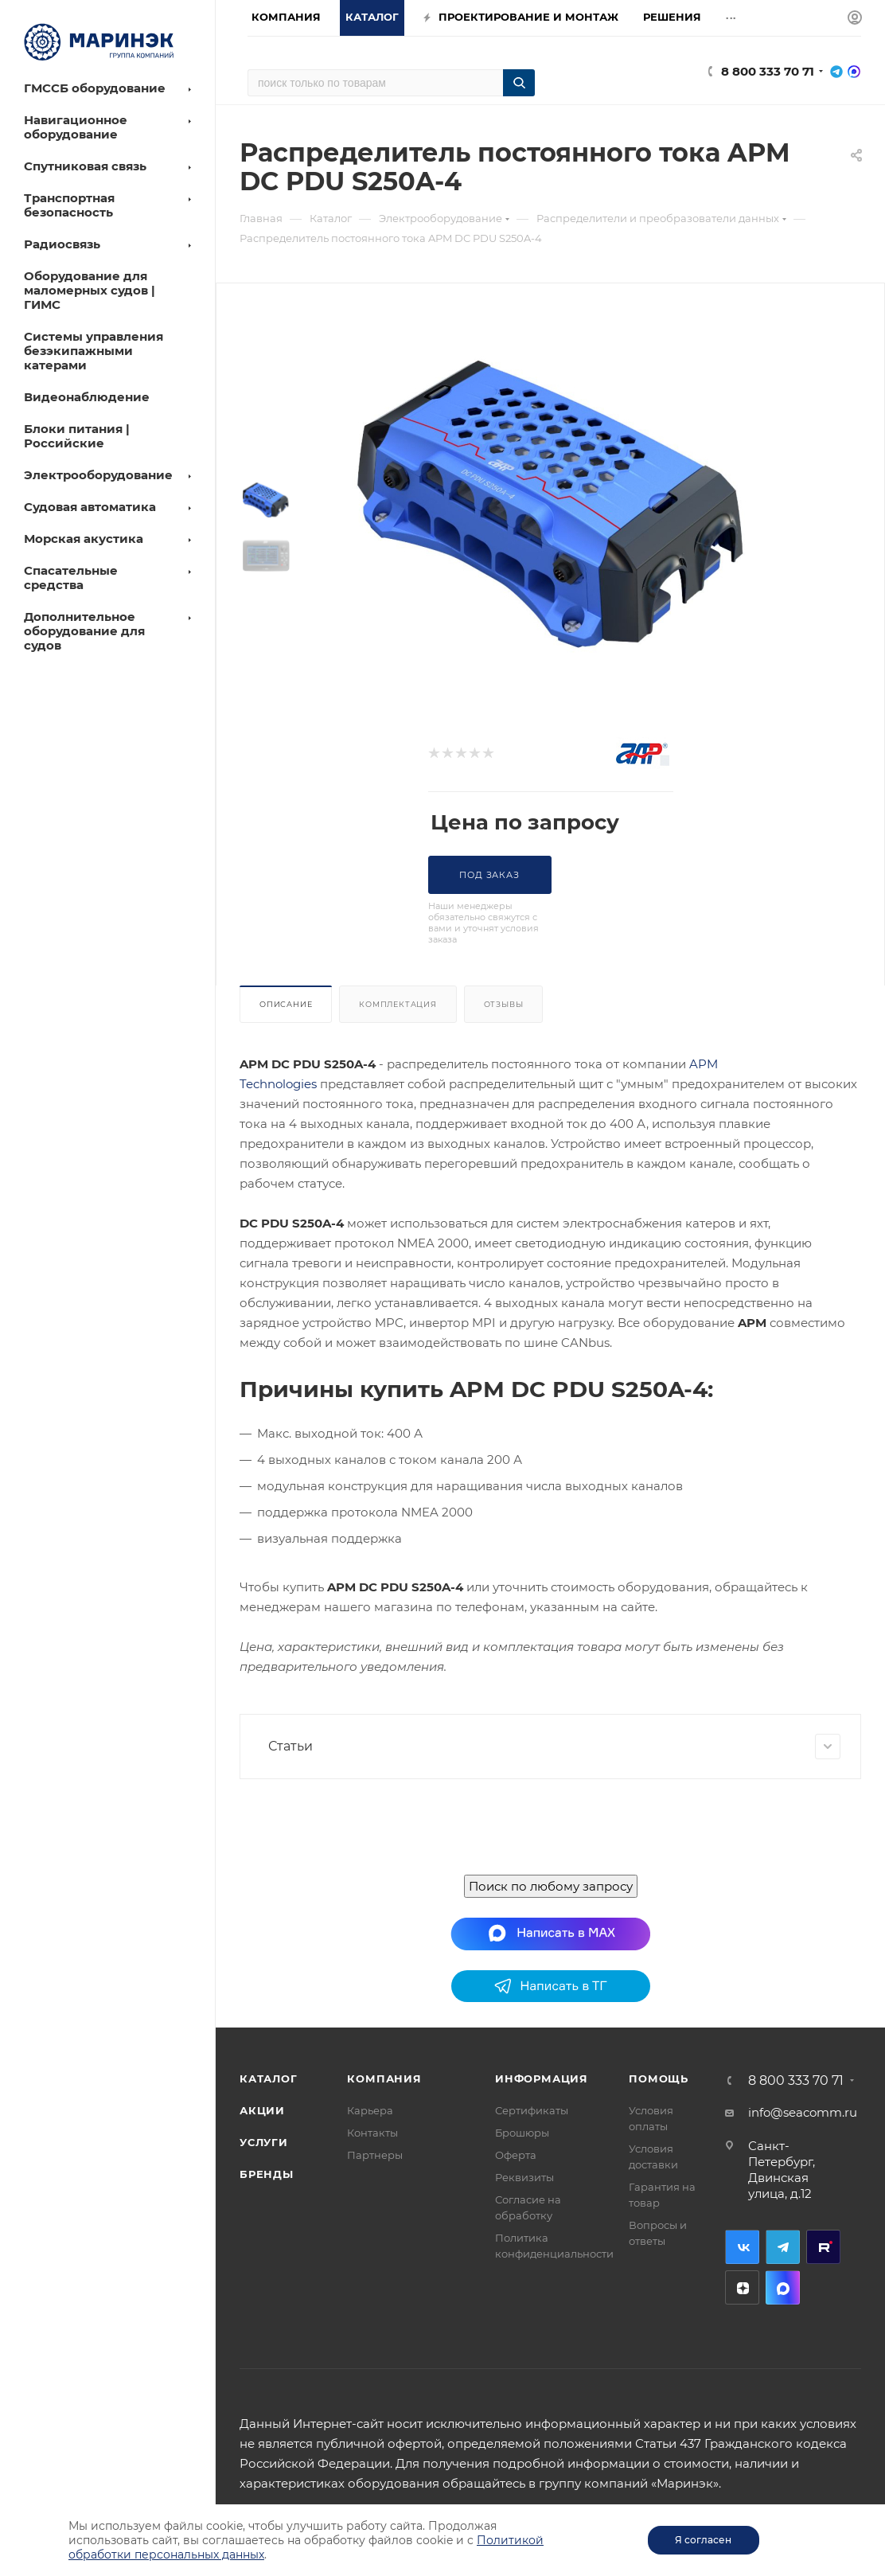  Describe the element at coordinates (524, 2177) in the screenshot. I see `Реквизиты` at that location.